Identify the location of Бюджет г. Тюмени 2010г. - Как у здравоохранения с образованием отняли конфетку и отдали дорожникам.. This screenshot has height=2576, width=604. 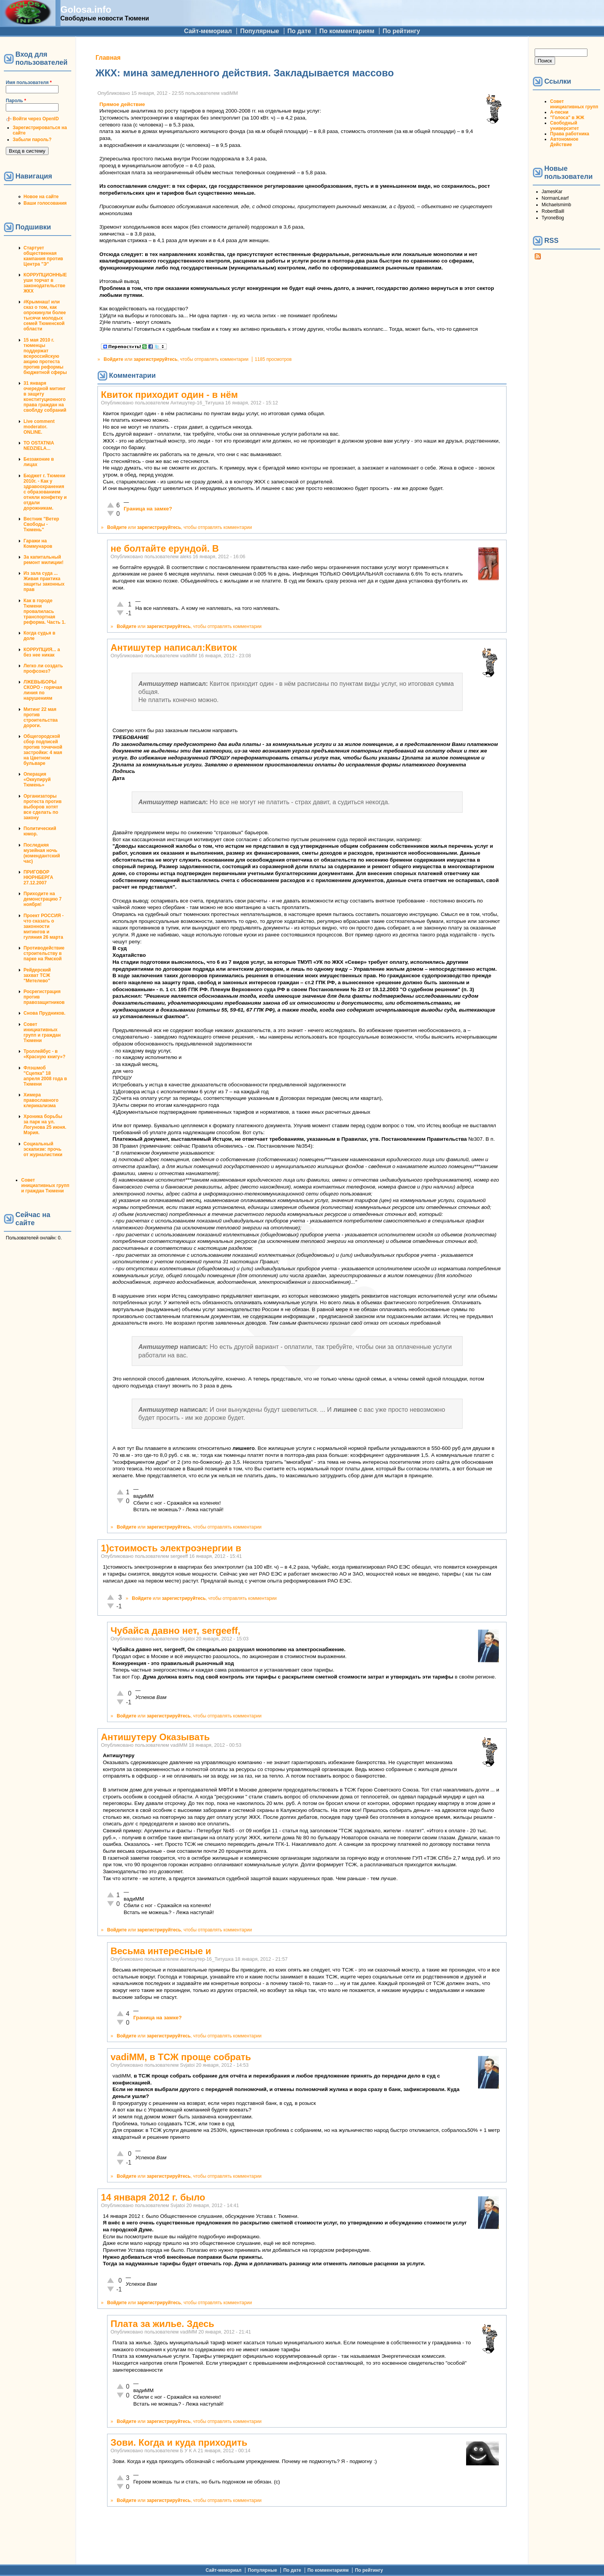
(45, 492).